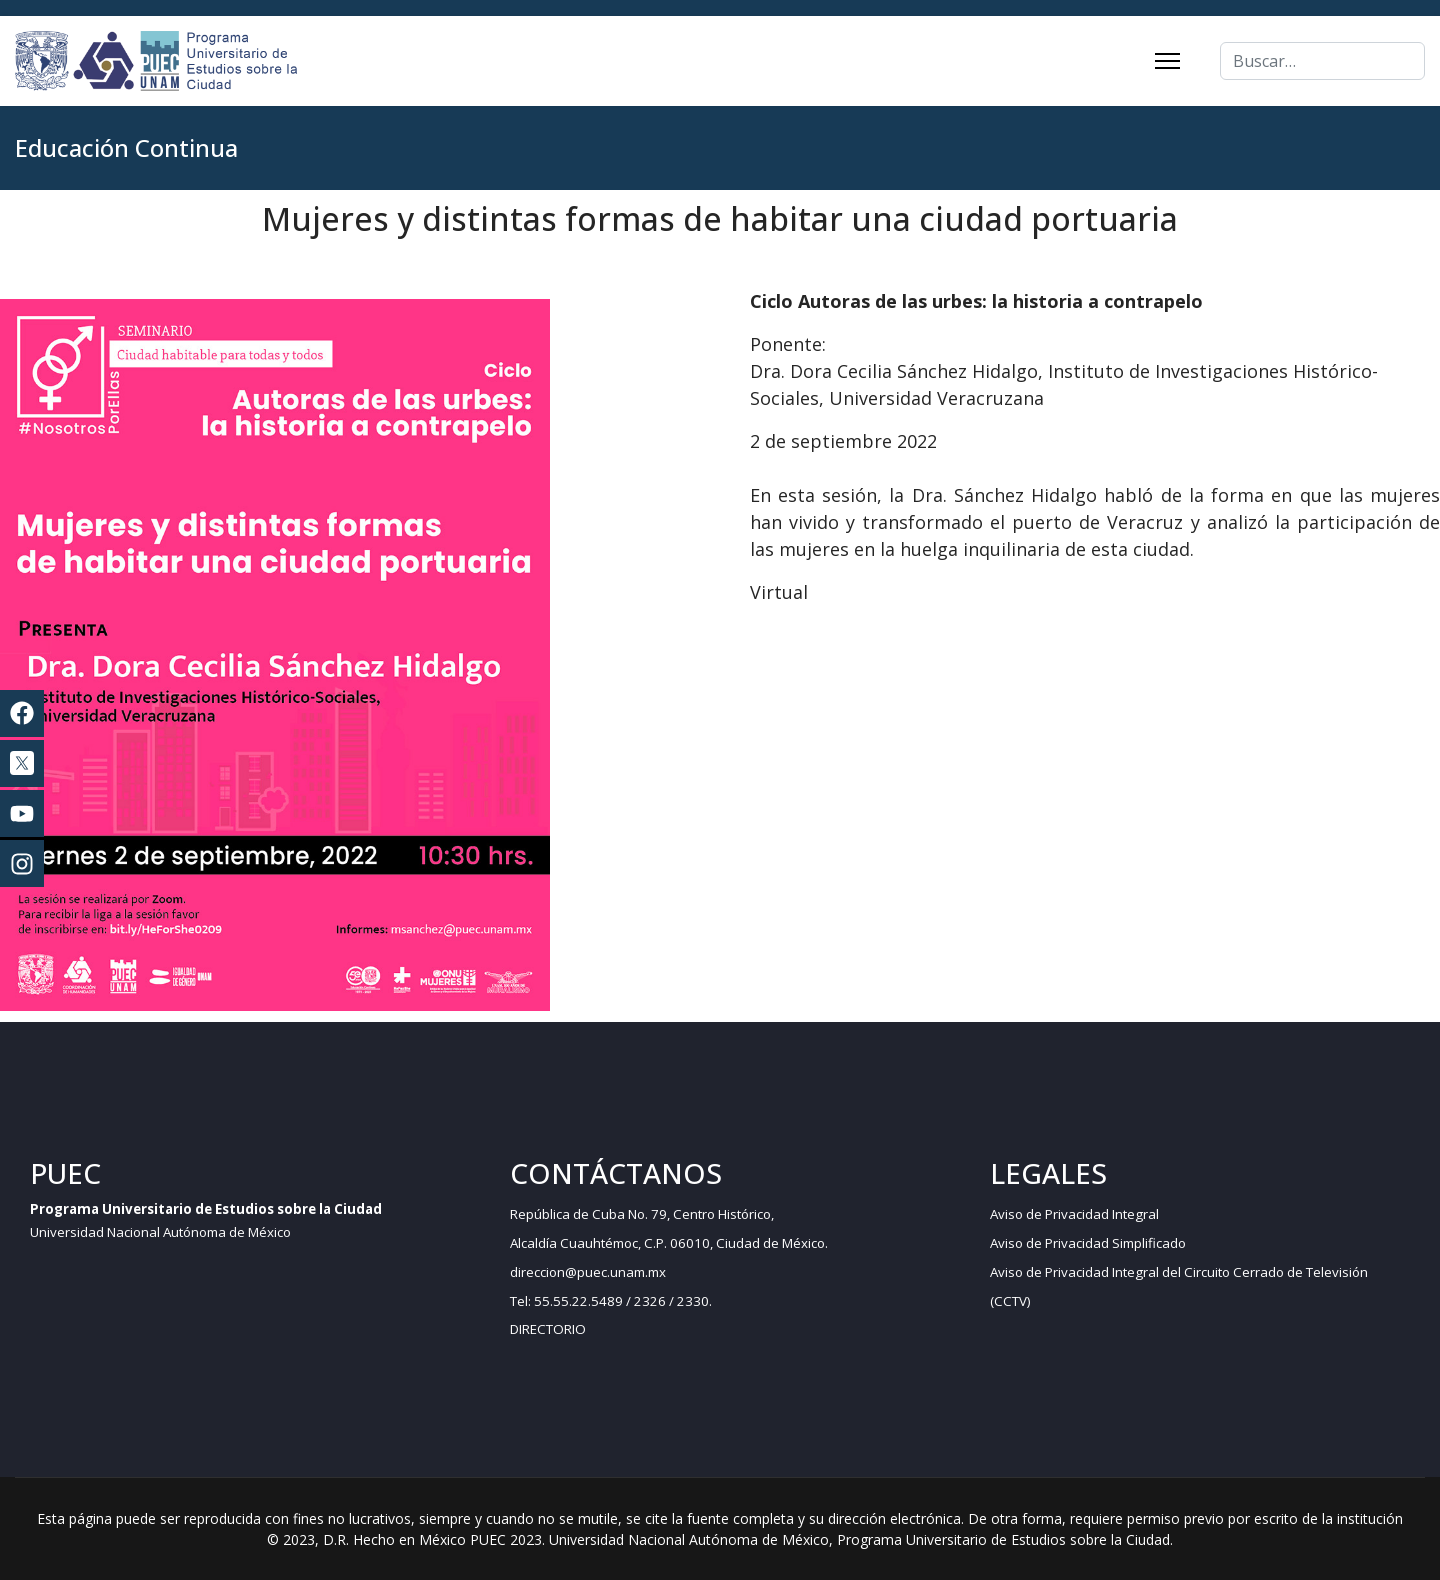 Image resolution: width=1440 pixels, height=1580 pixels. Describe the element at coordinates (1074, 1214) in the screenshot. I see `Aviso de Privacidad Integral` at that location.